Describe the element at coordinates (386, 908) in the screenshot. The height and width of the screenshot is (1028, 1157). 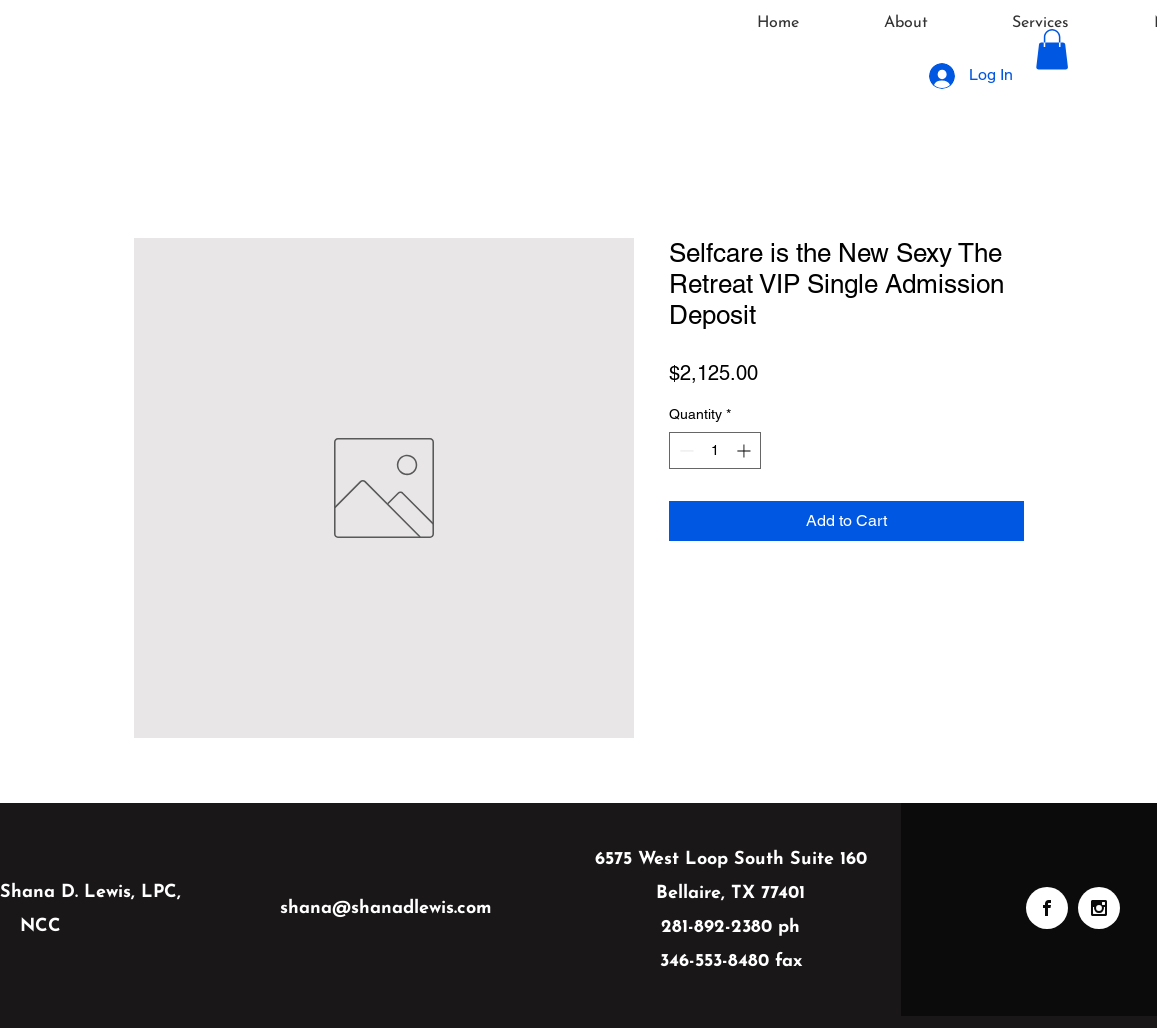
I see `shana@shanadlewis.com` at that location.